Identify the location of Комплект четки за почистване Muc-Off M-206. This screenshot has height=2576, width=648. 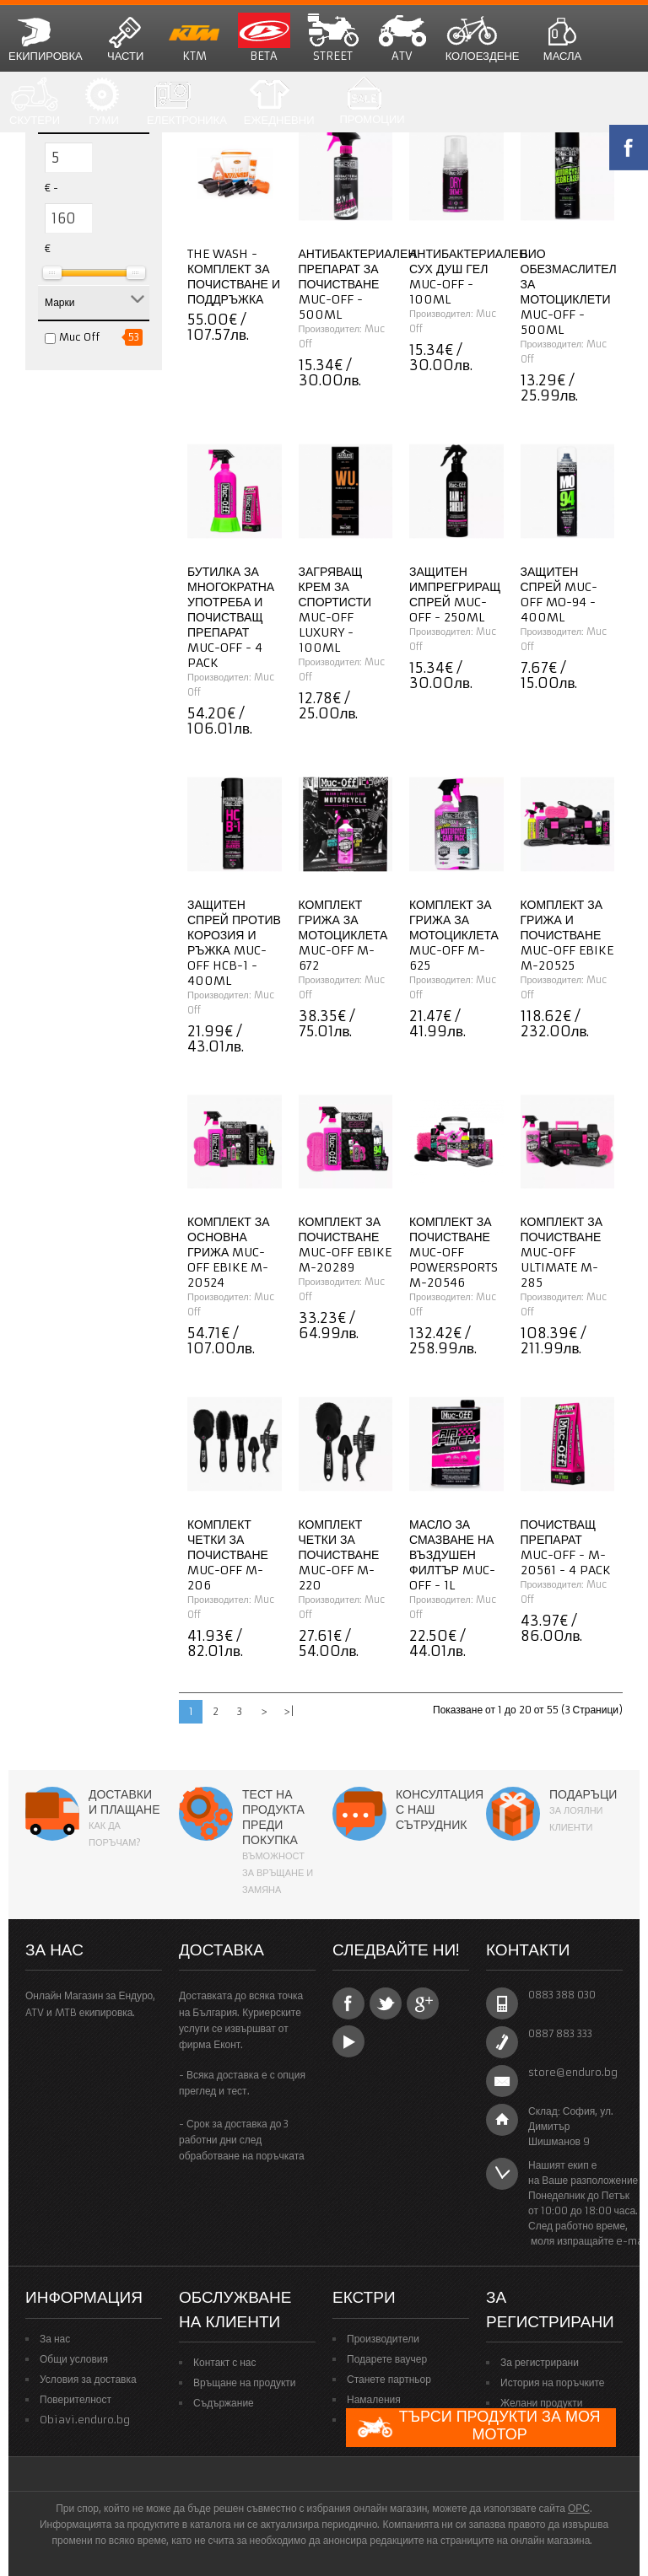
(227, 1555).